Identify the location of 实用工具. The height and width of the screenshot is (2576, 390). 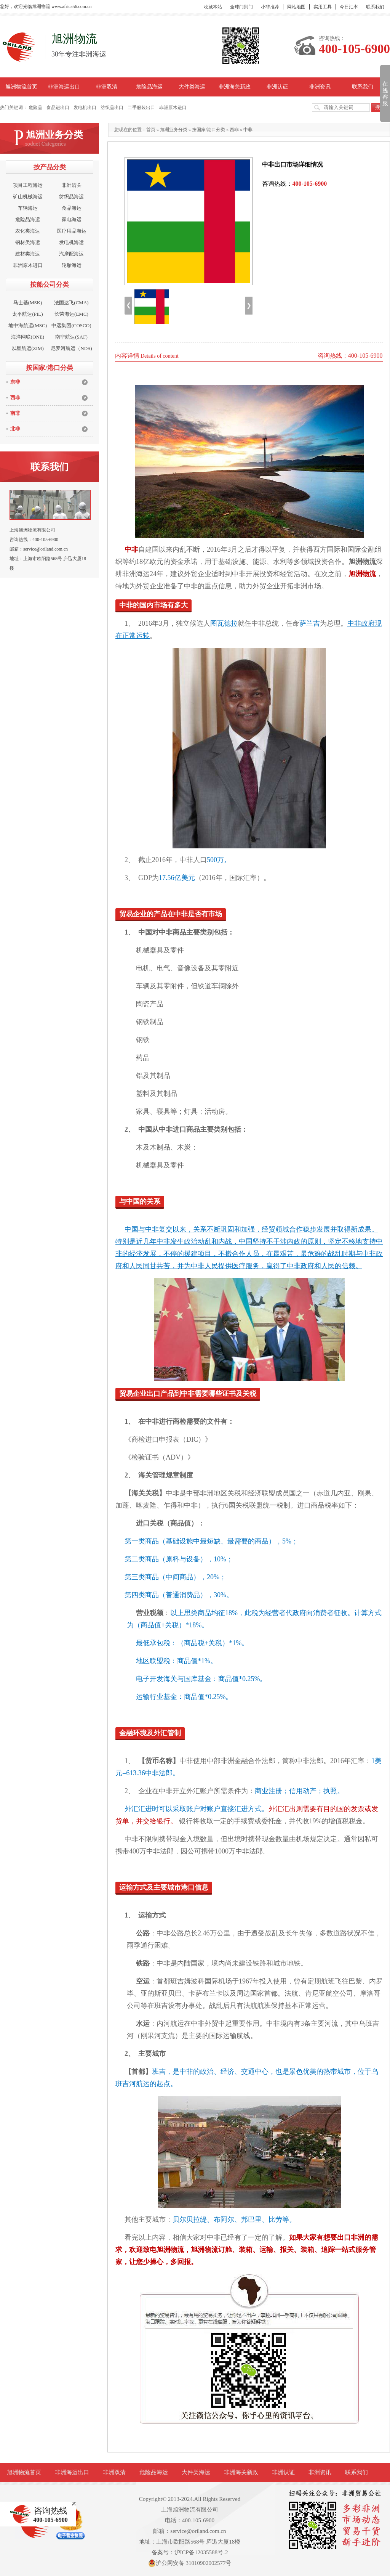
(322, 7).